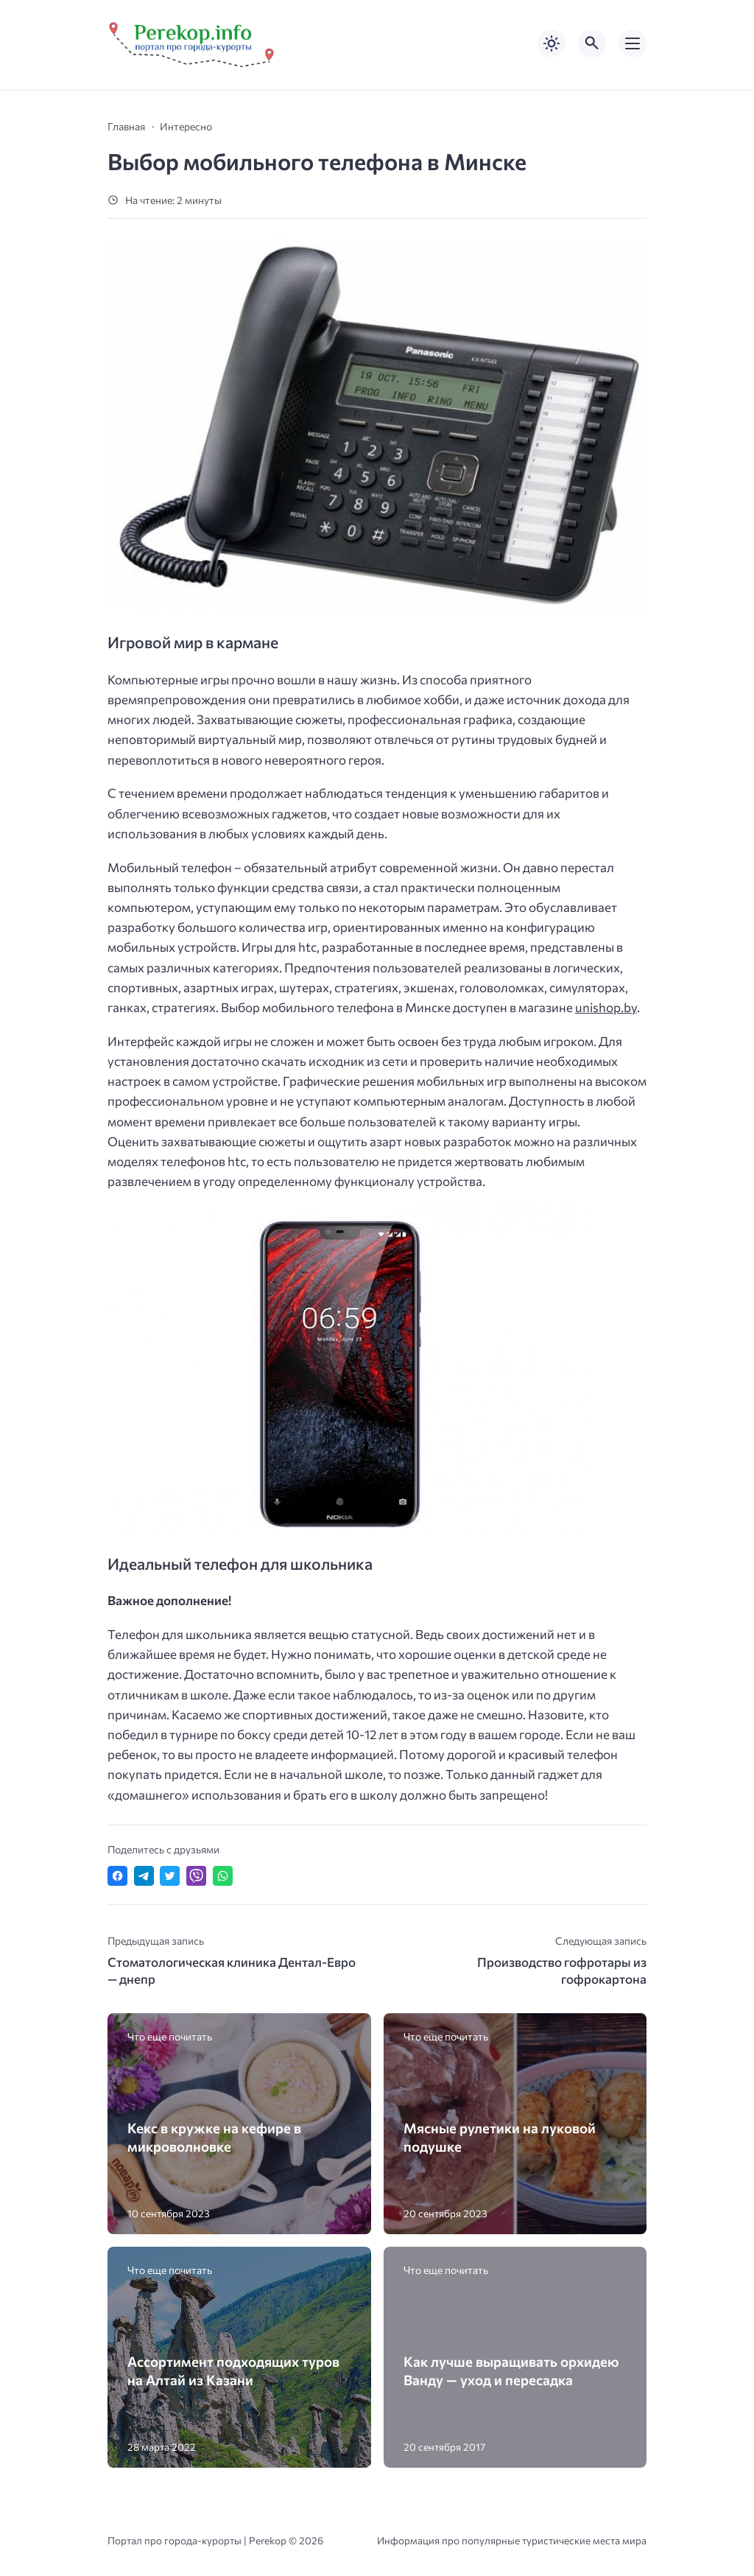  Describe the element at coordinates (233, 2370) in the screenshot. I see `Ассортимент подходящих туров на Алтай из Казани` at that location.